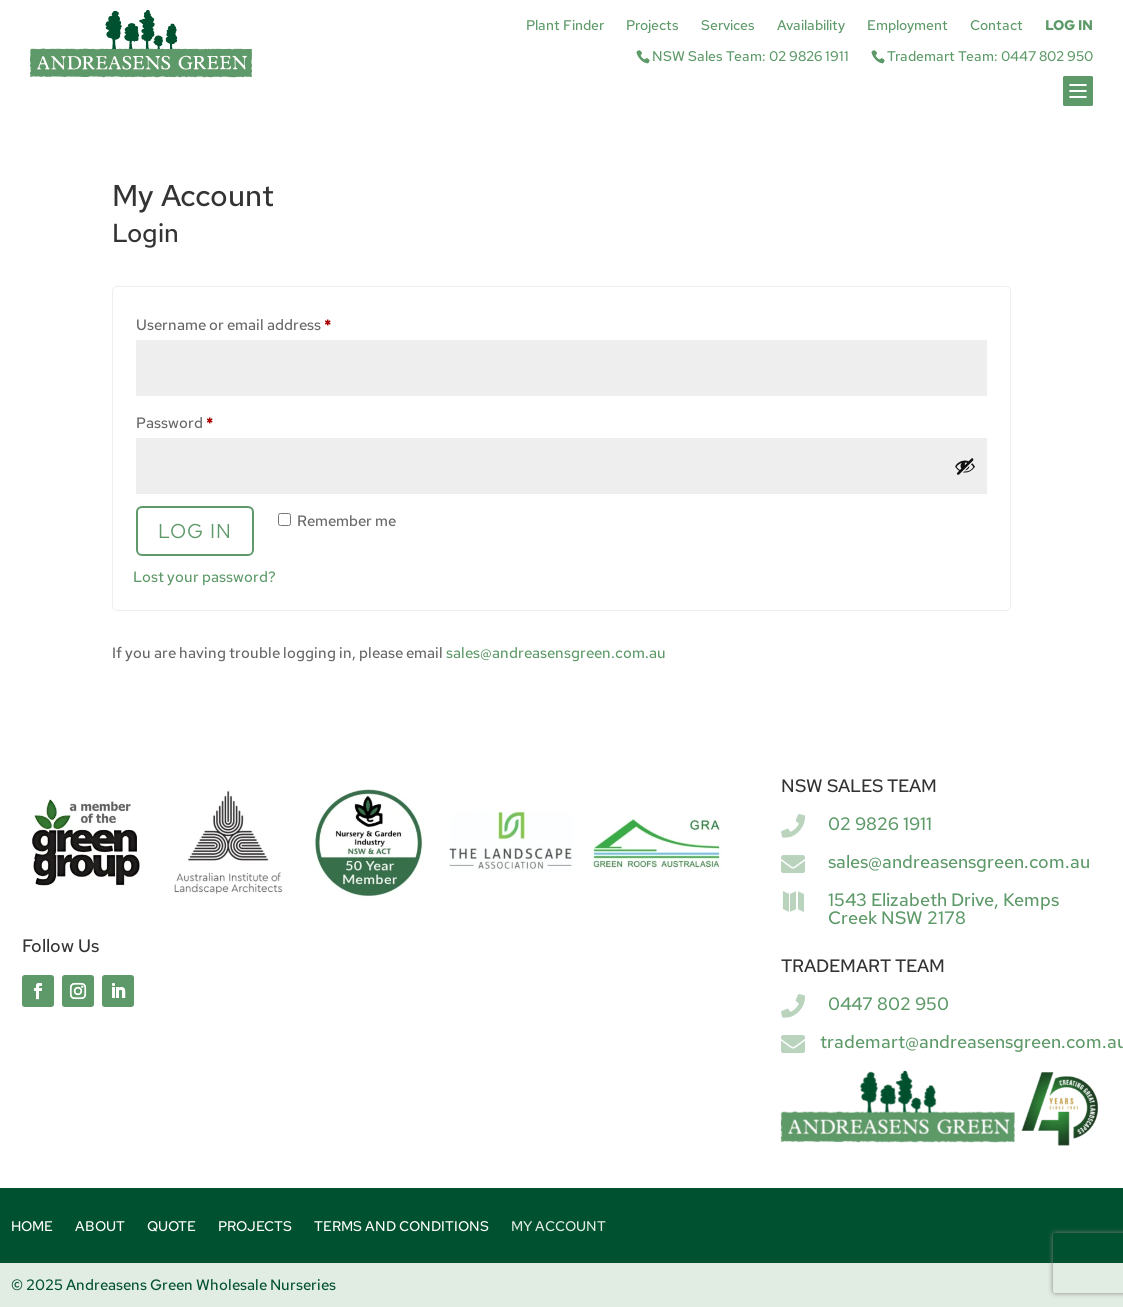  I want to click on My account, so click(558, 1227).